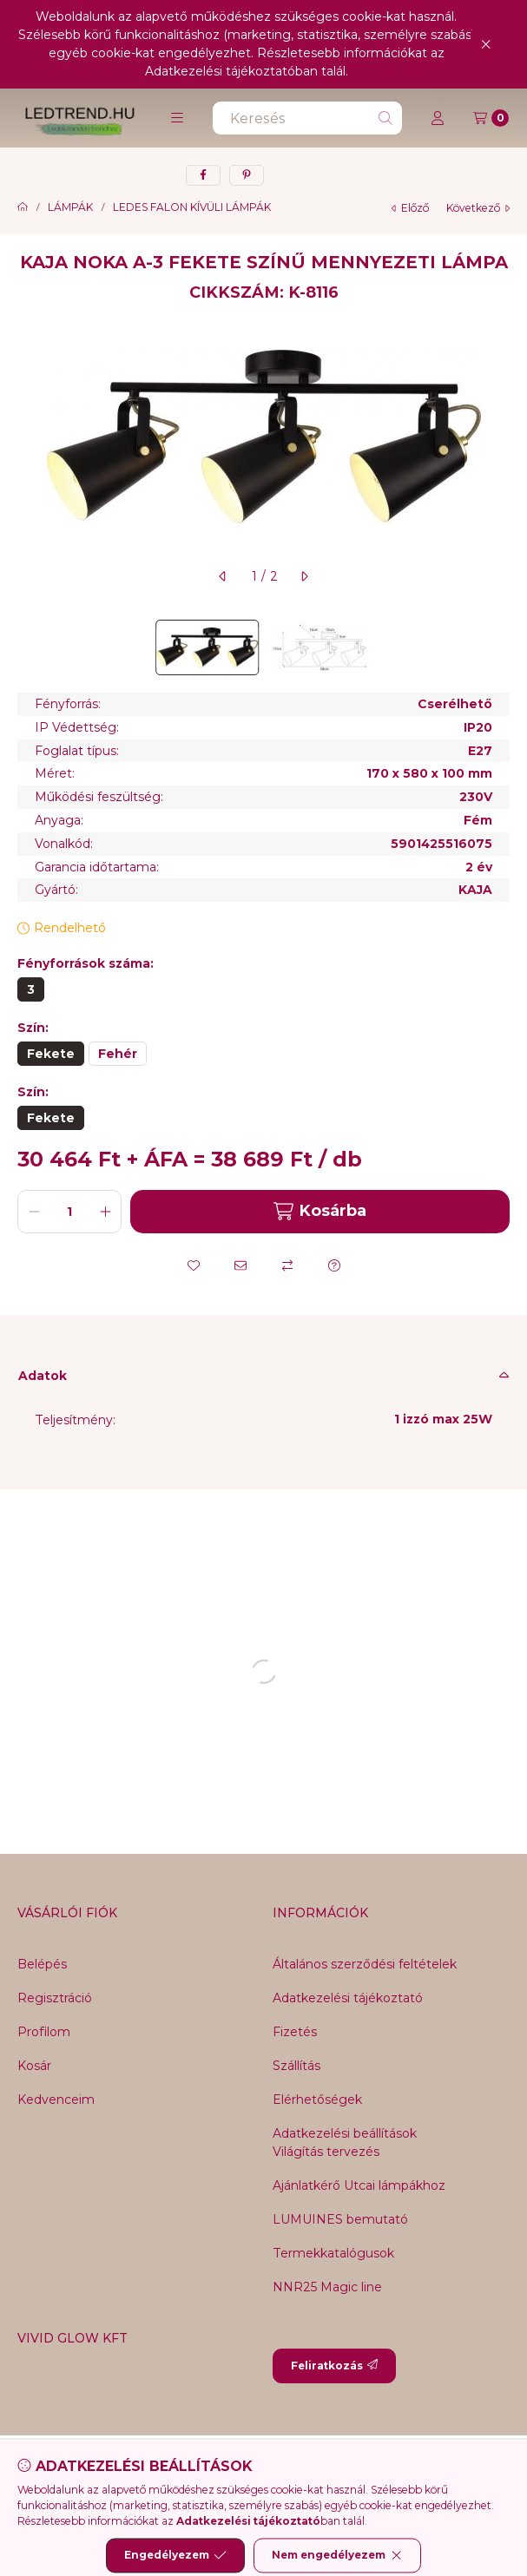 The width and height of the screenshot is (527, 2576). What do you see at coordinates (491, 118) in the screenshot?
I see `[Kosár megtekintése]` at bounding box center [491, 118].